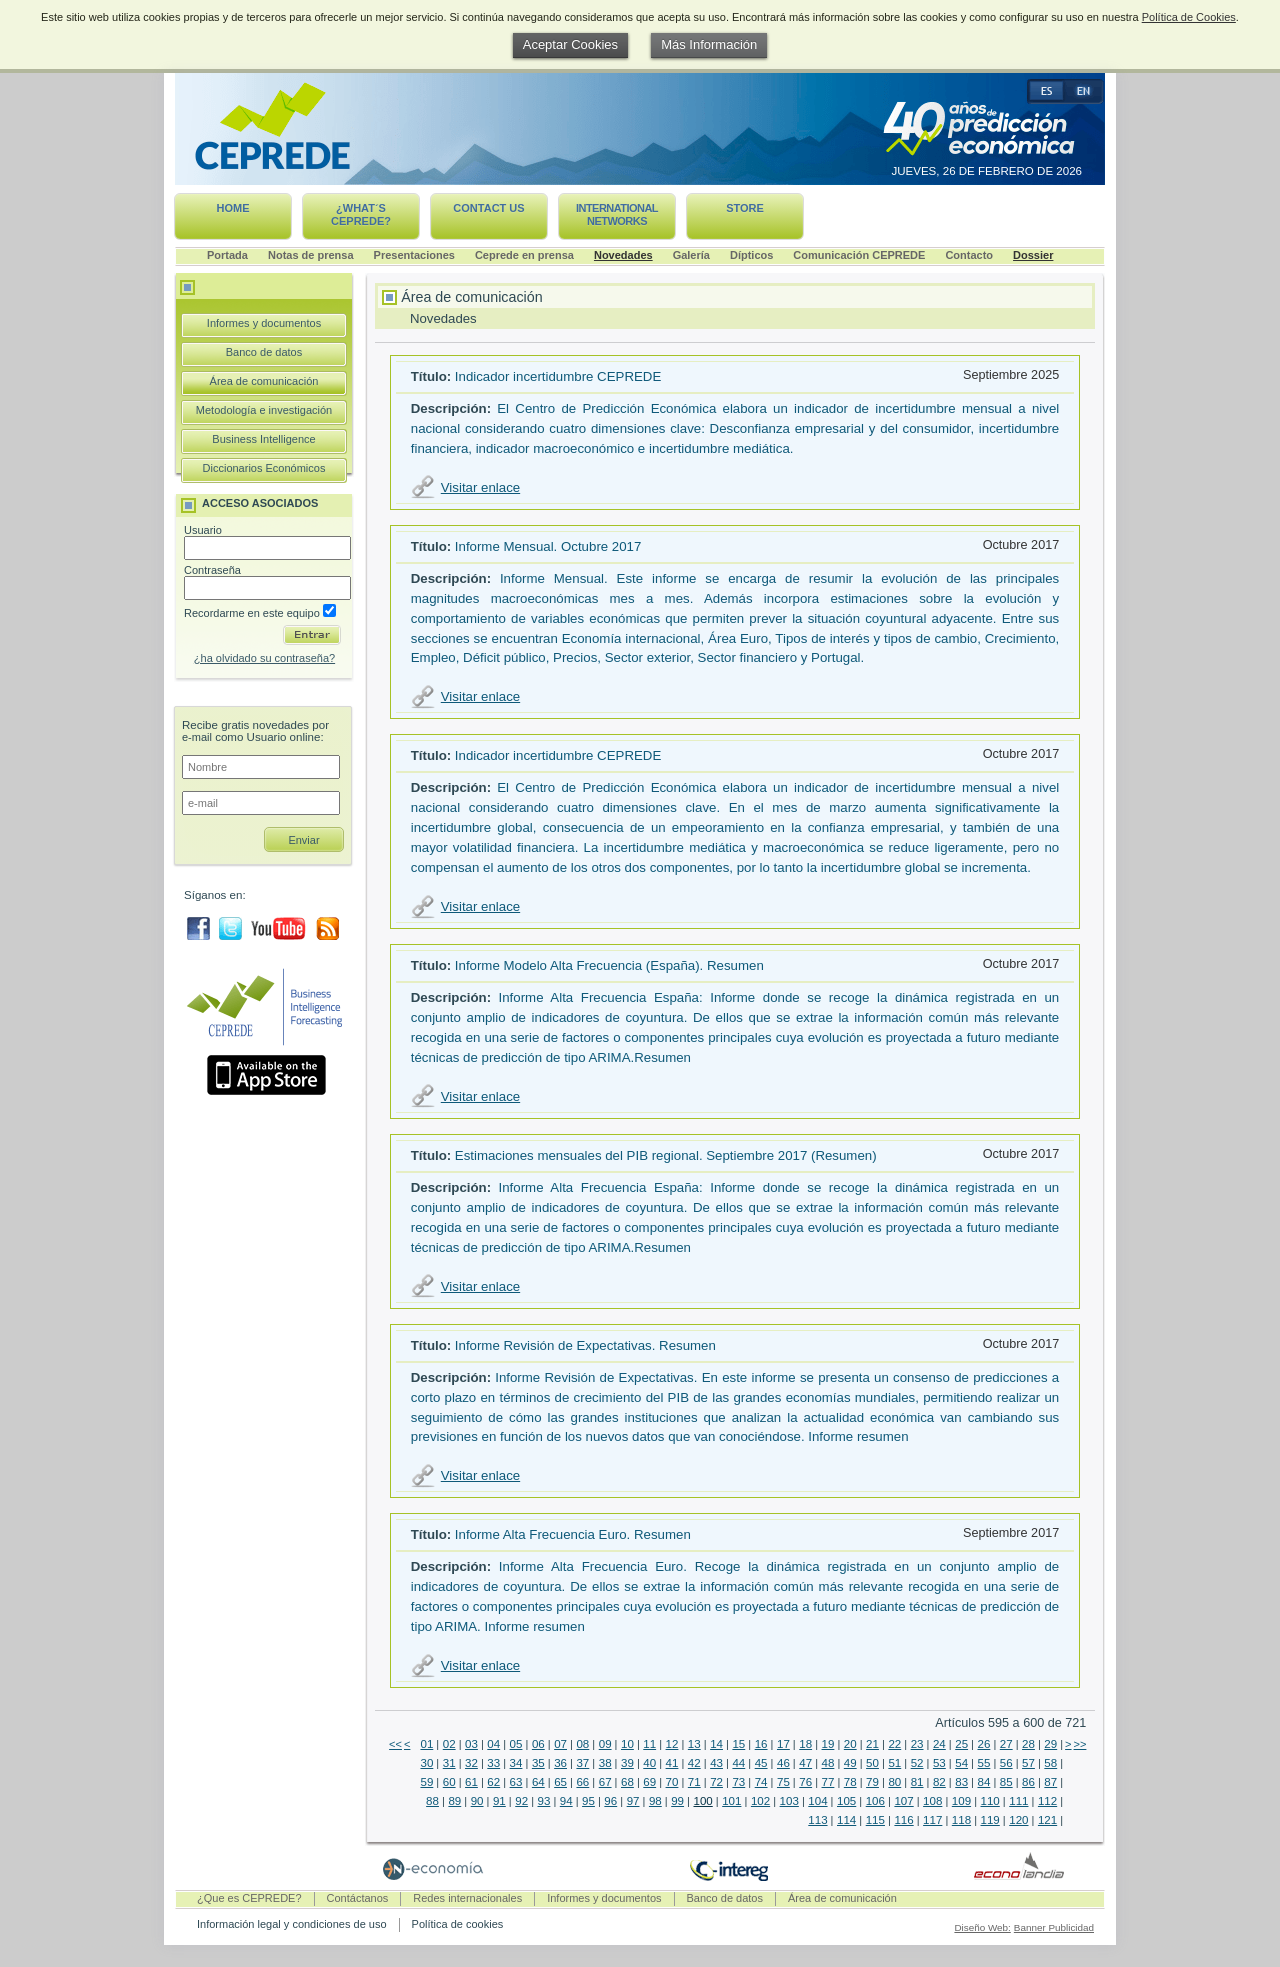 The image size is (1280, 1967). What do you see at coordinates (264, 352) in the screenshot?
I see `Banco de datos` at bounding box center [264, 352].